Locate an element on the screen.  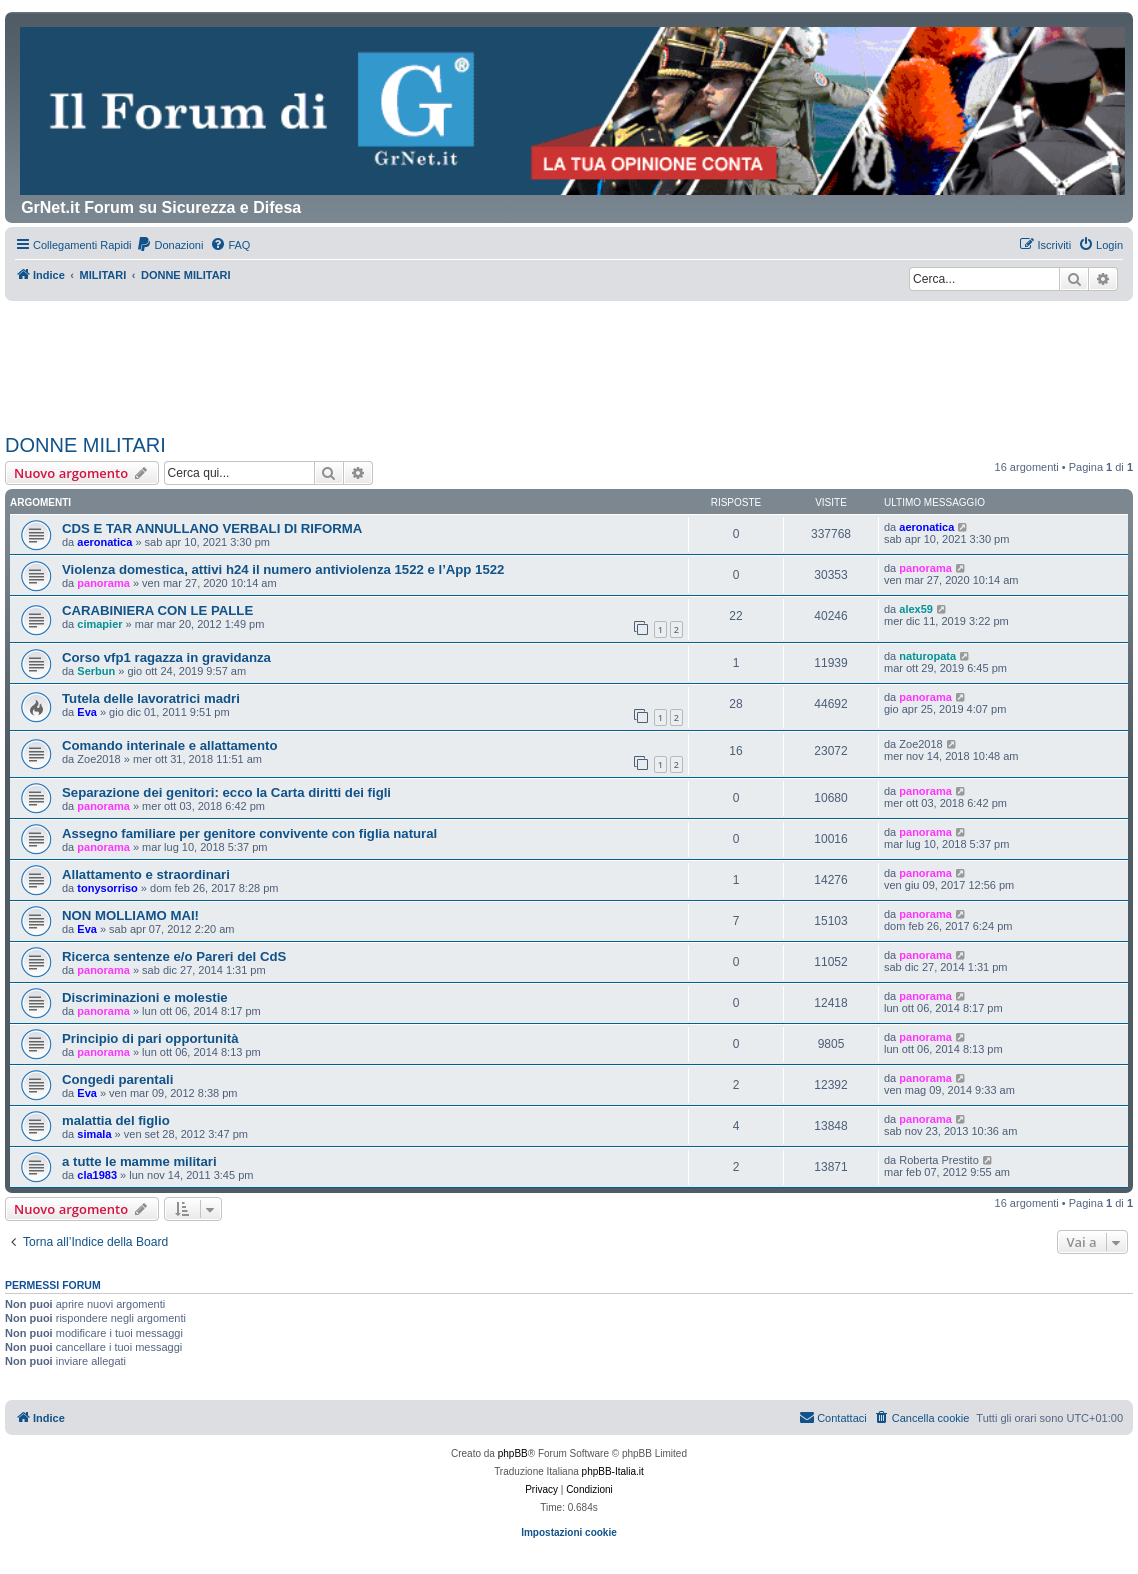
Tutela delle lavoratrici madri is located at coordinates (151, 698).